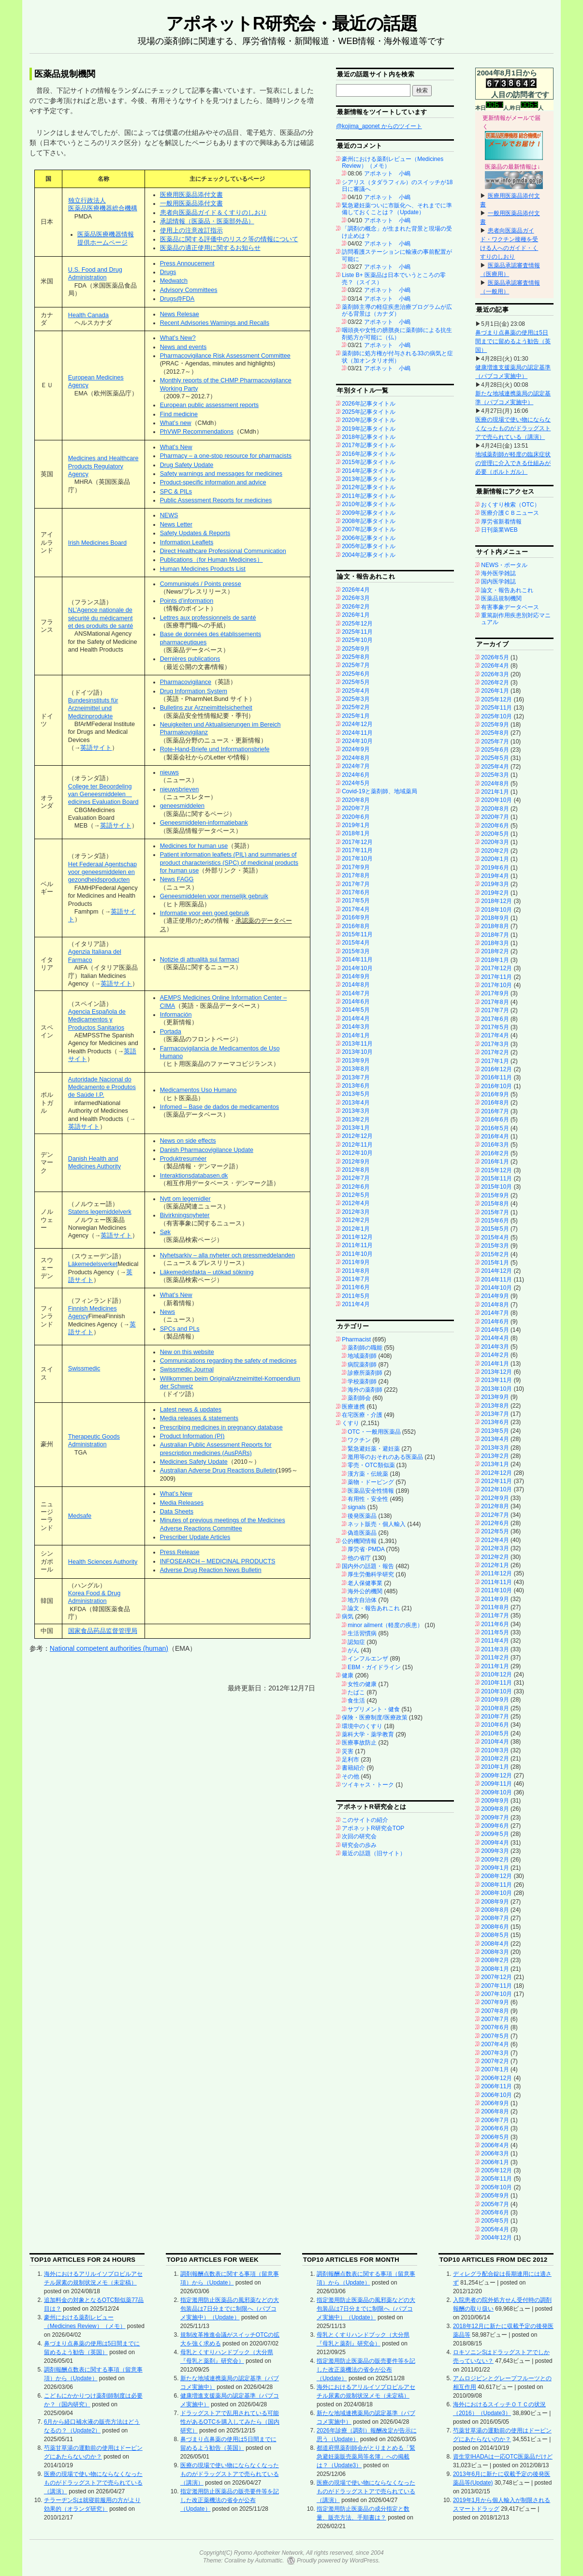 The height and width of the screenshot is (2576, 583). Describe the element at coordinates (495, 1817) in the screenshot. I see `2009年7月` at that location.